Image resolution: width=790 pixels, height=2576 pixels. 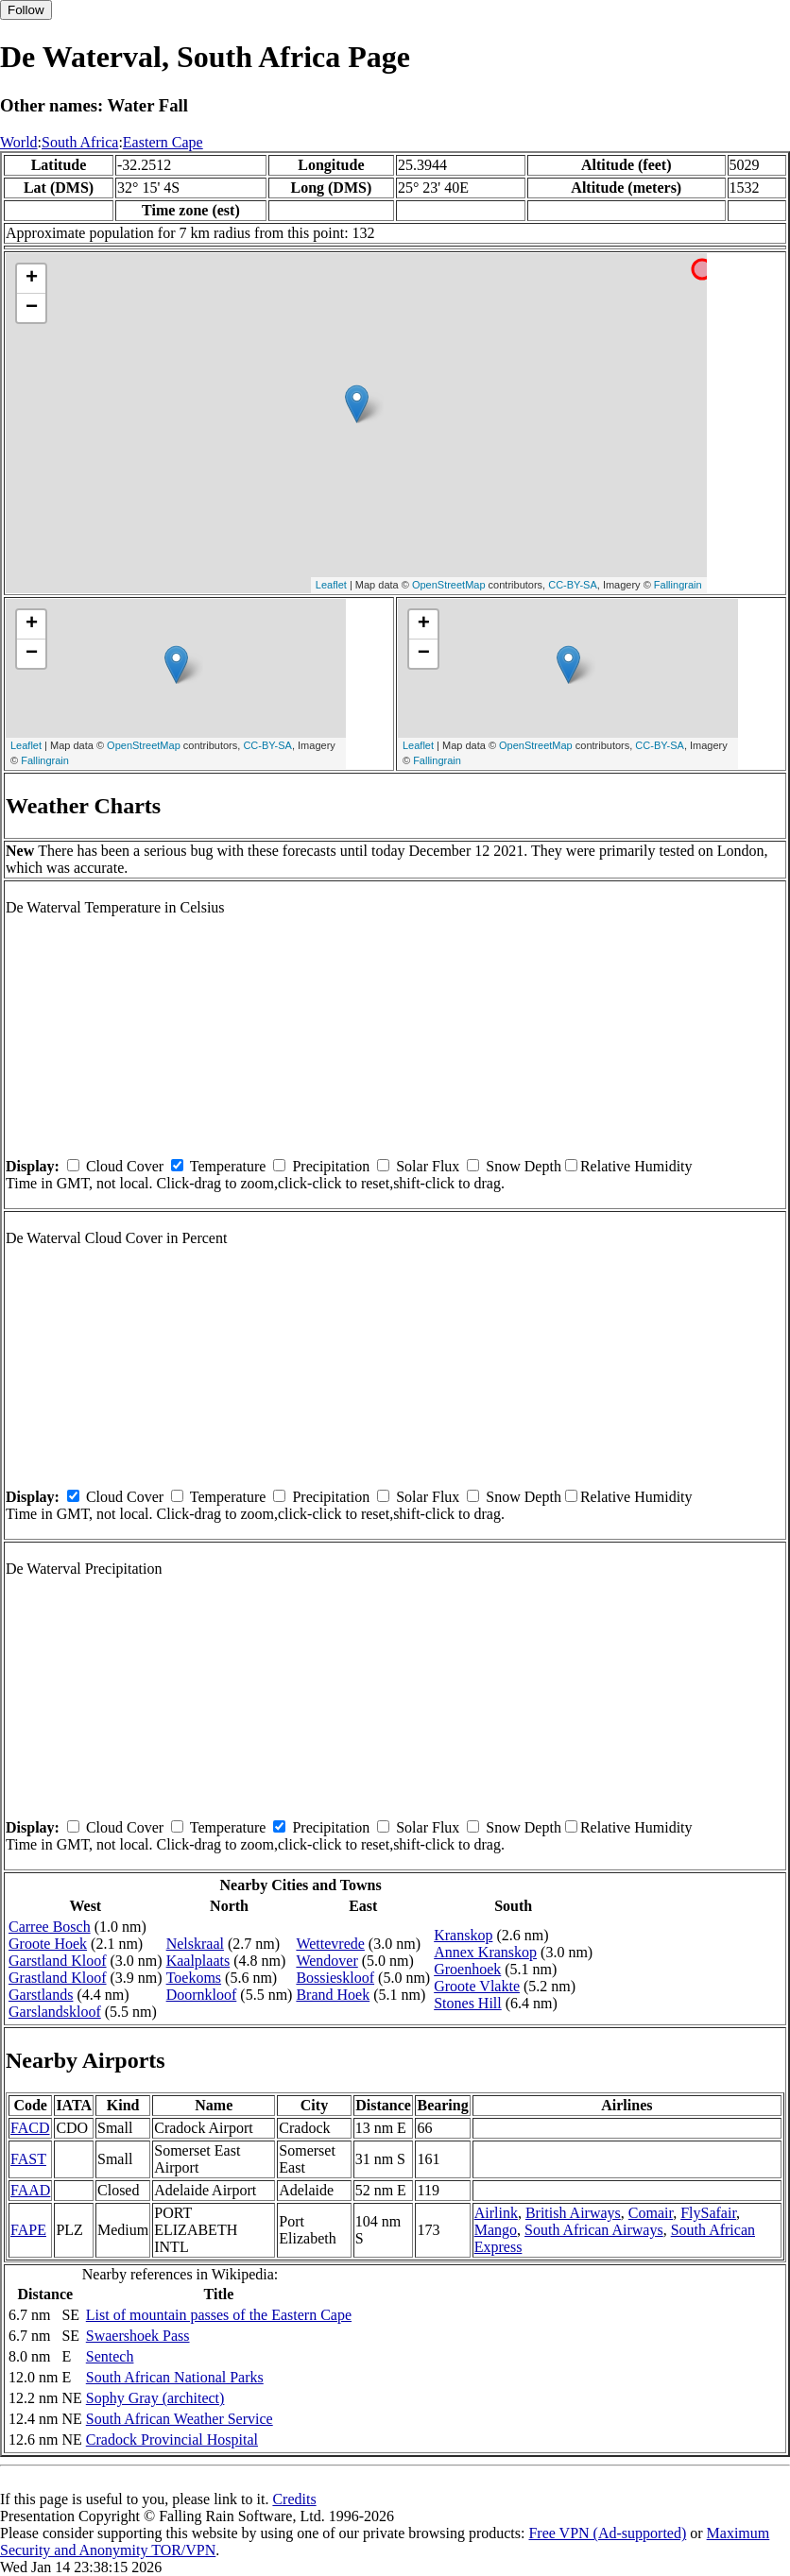 I want to click on Groenhoek, so click(x=467, y=1969).